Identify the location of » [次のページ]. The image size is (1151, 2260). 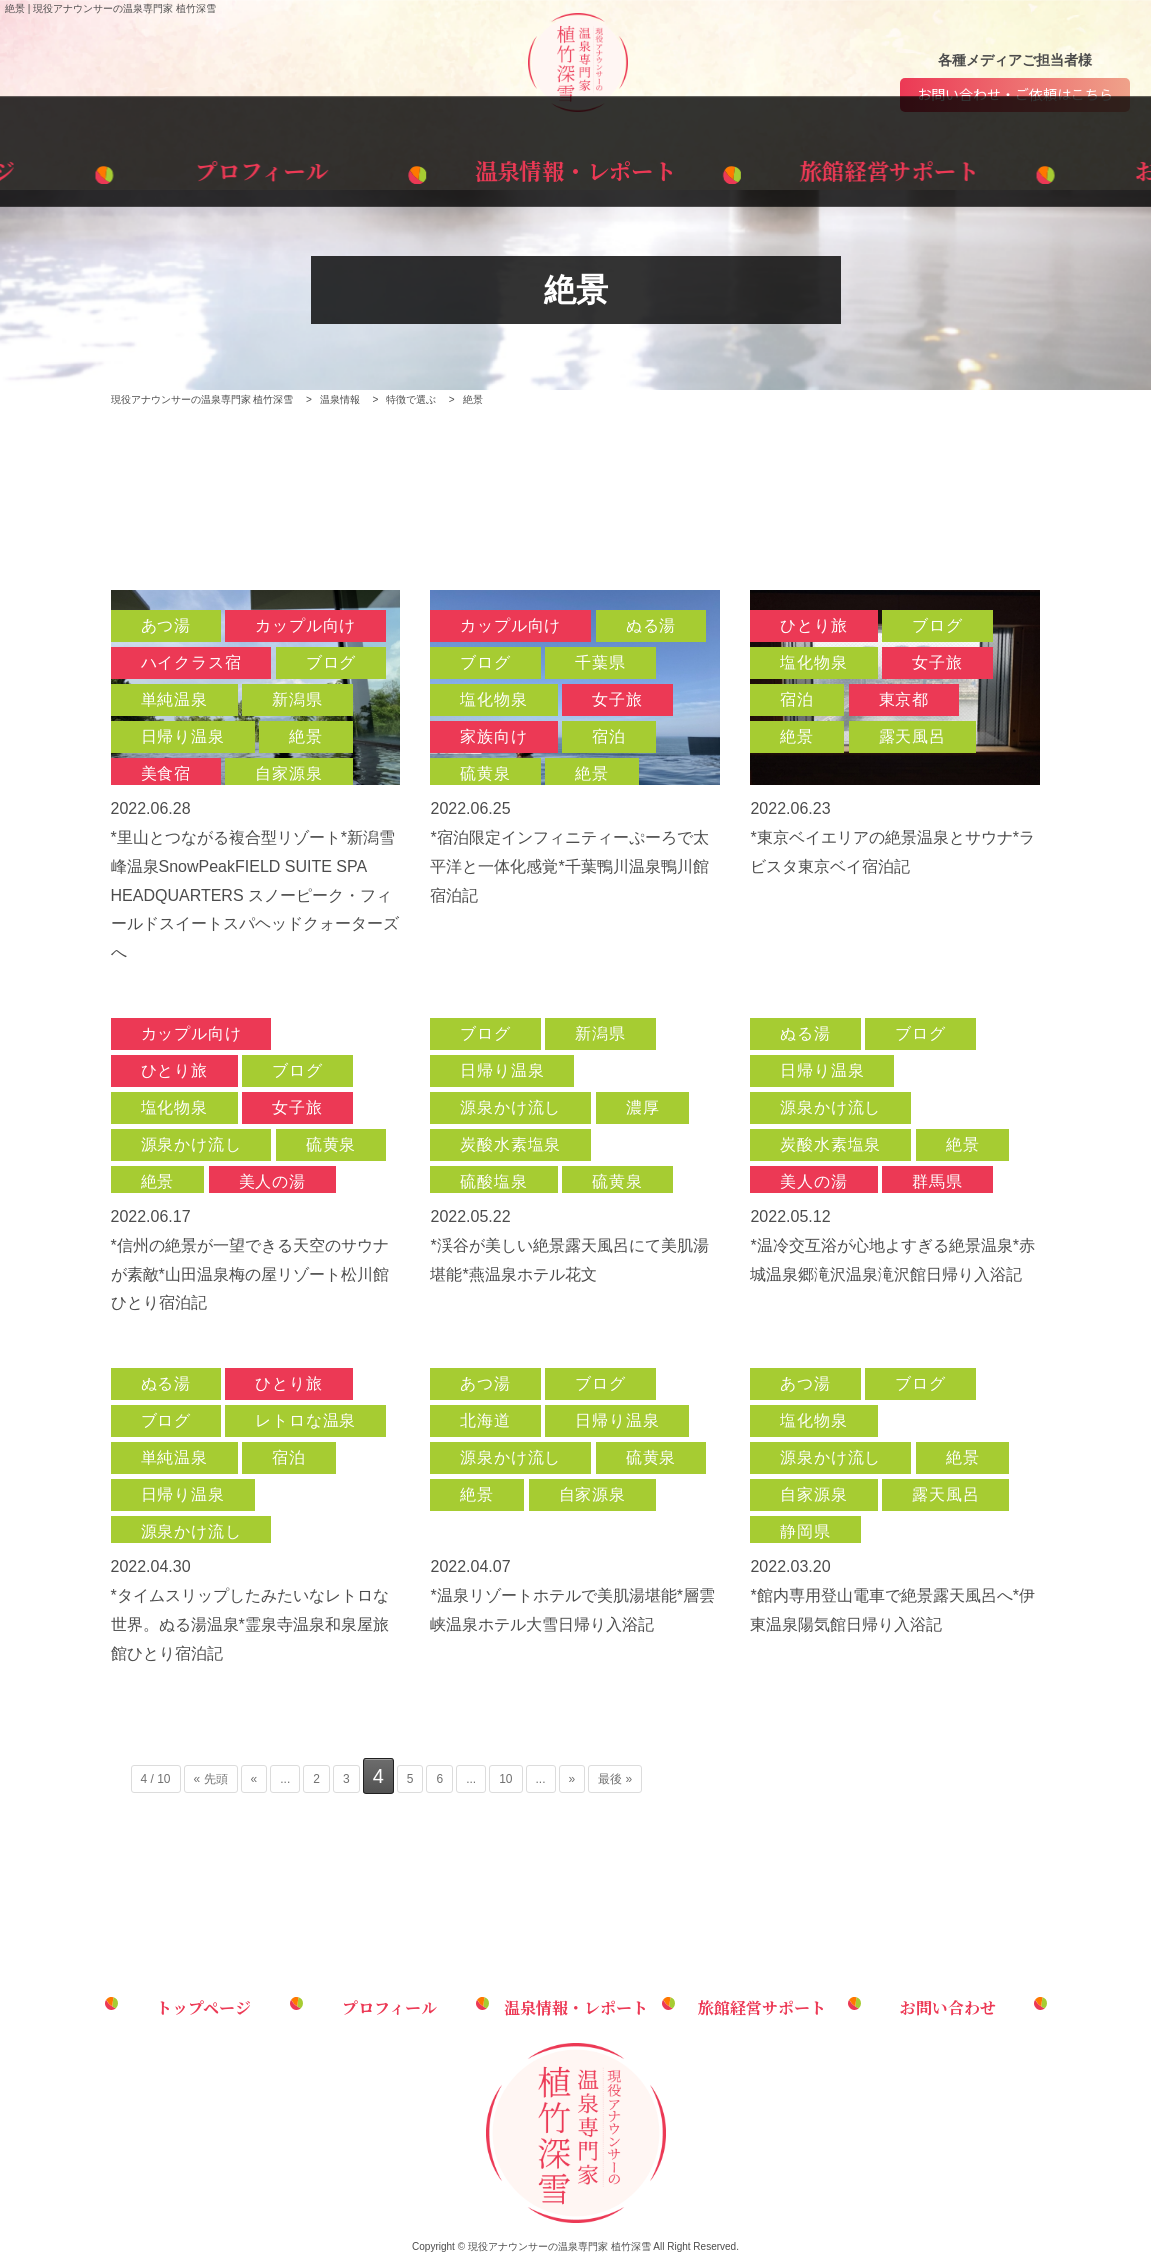
(572, 1783).